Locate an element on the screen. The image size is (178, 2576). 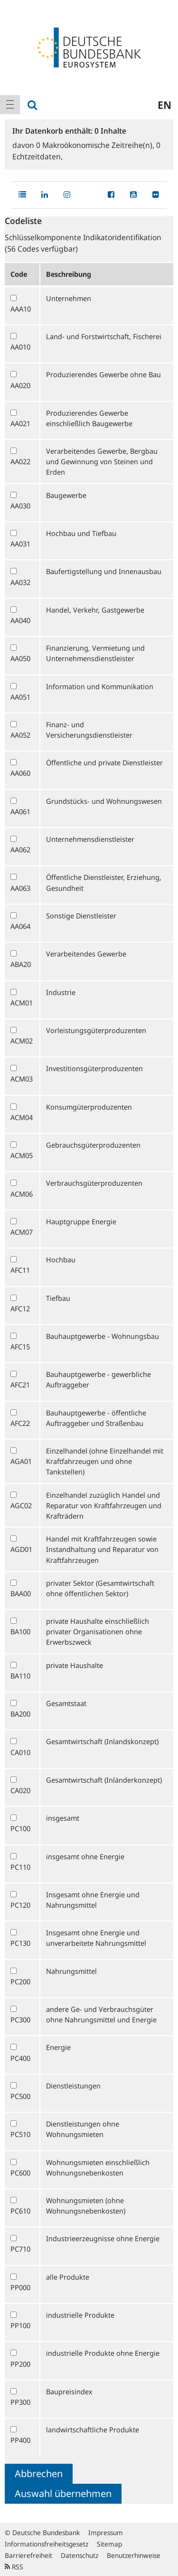
AA031 is located at coordinates (20, 543).